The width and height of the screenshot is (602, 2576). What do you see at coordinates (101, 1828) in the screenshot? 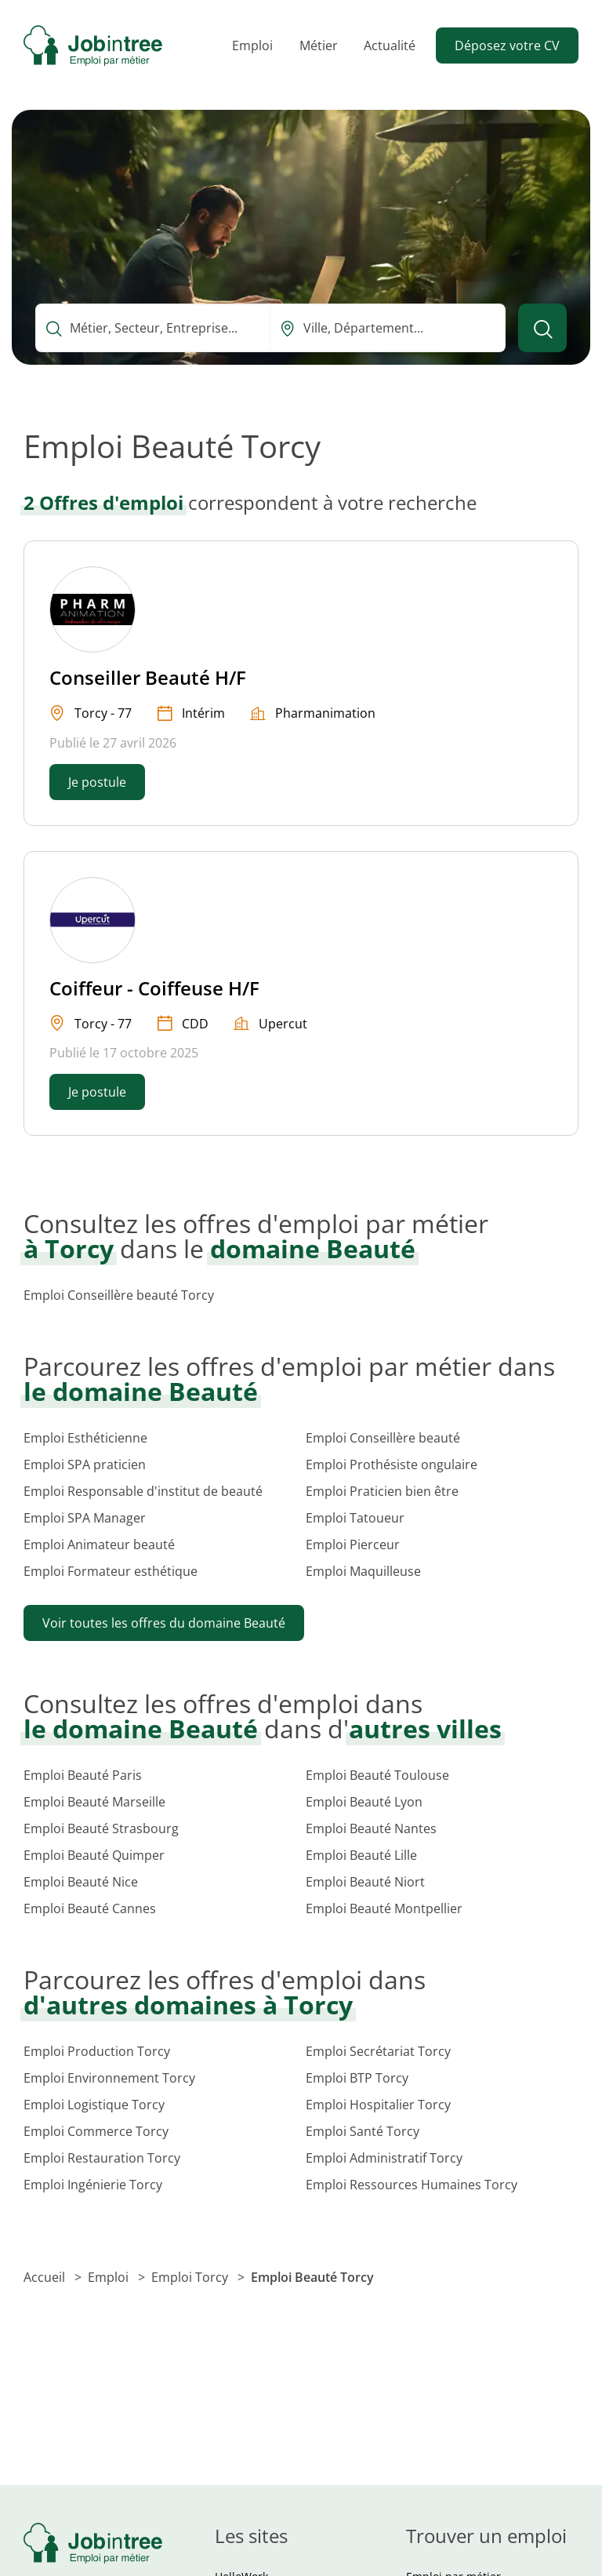
I see `Emploi Beauté Strasbourg` at bounding box center [101, 1828].